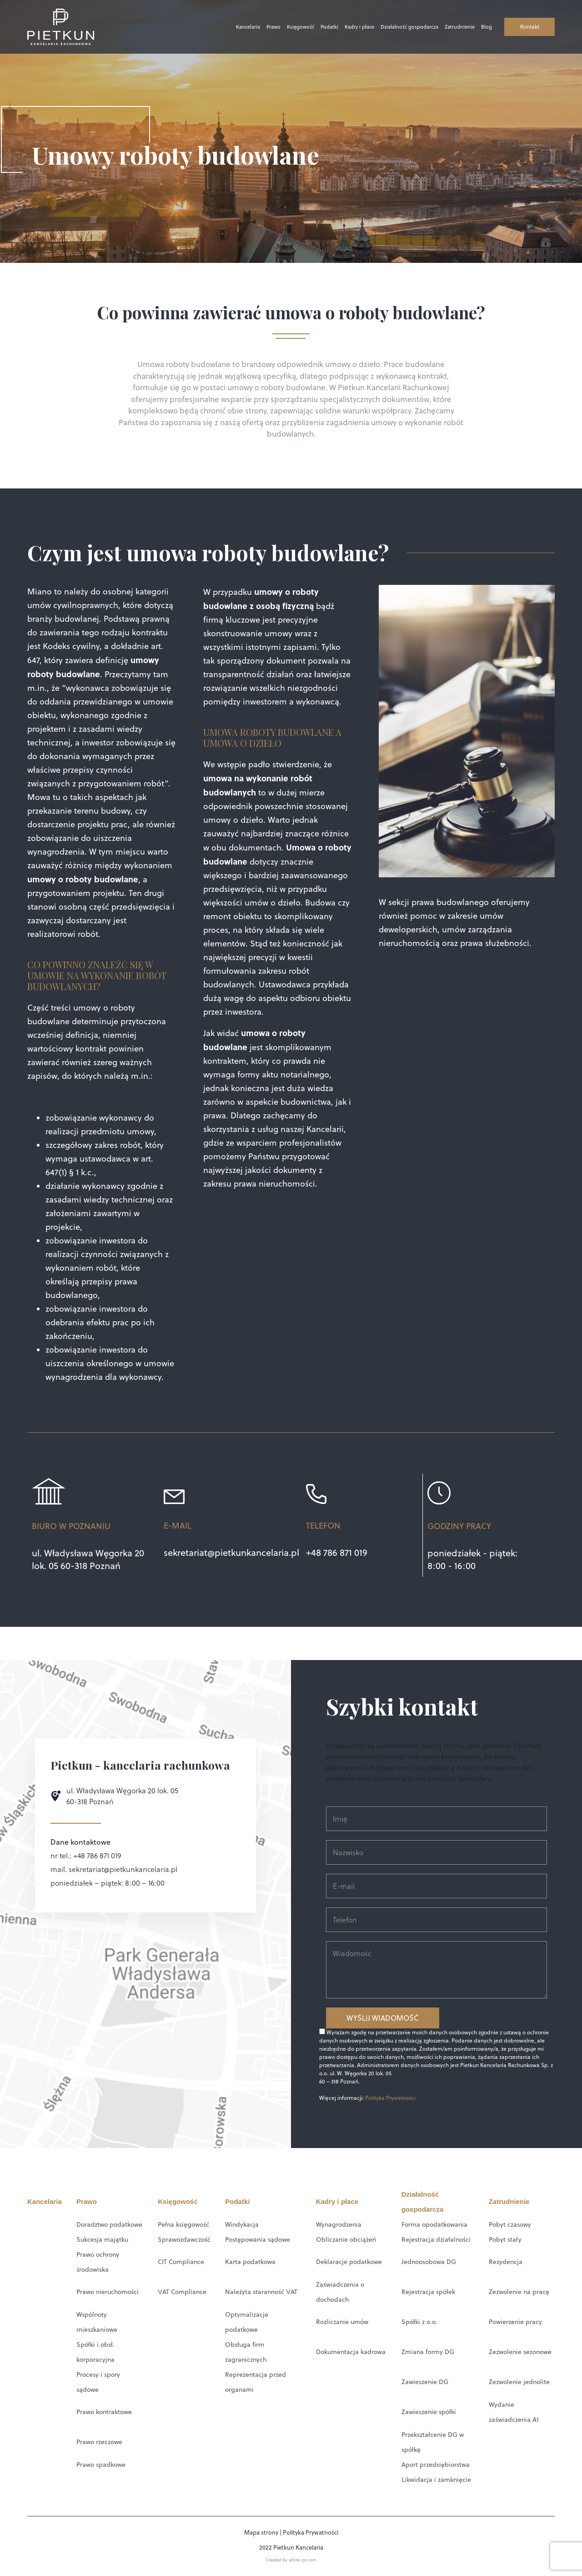 The image size is (582, 2576). I want to click on Karta podatkowa, so click(250, 2261).